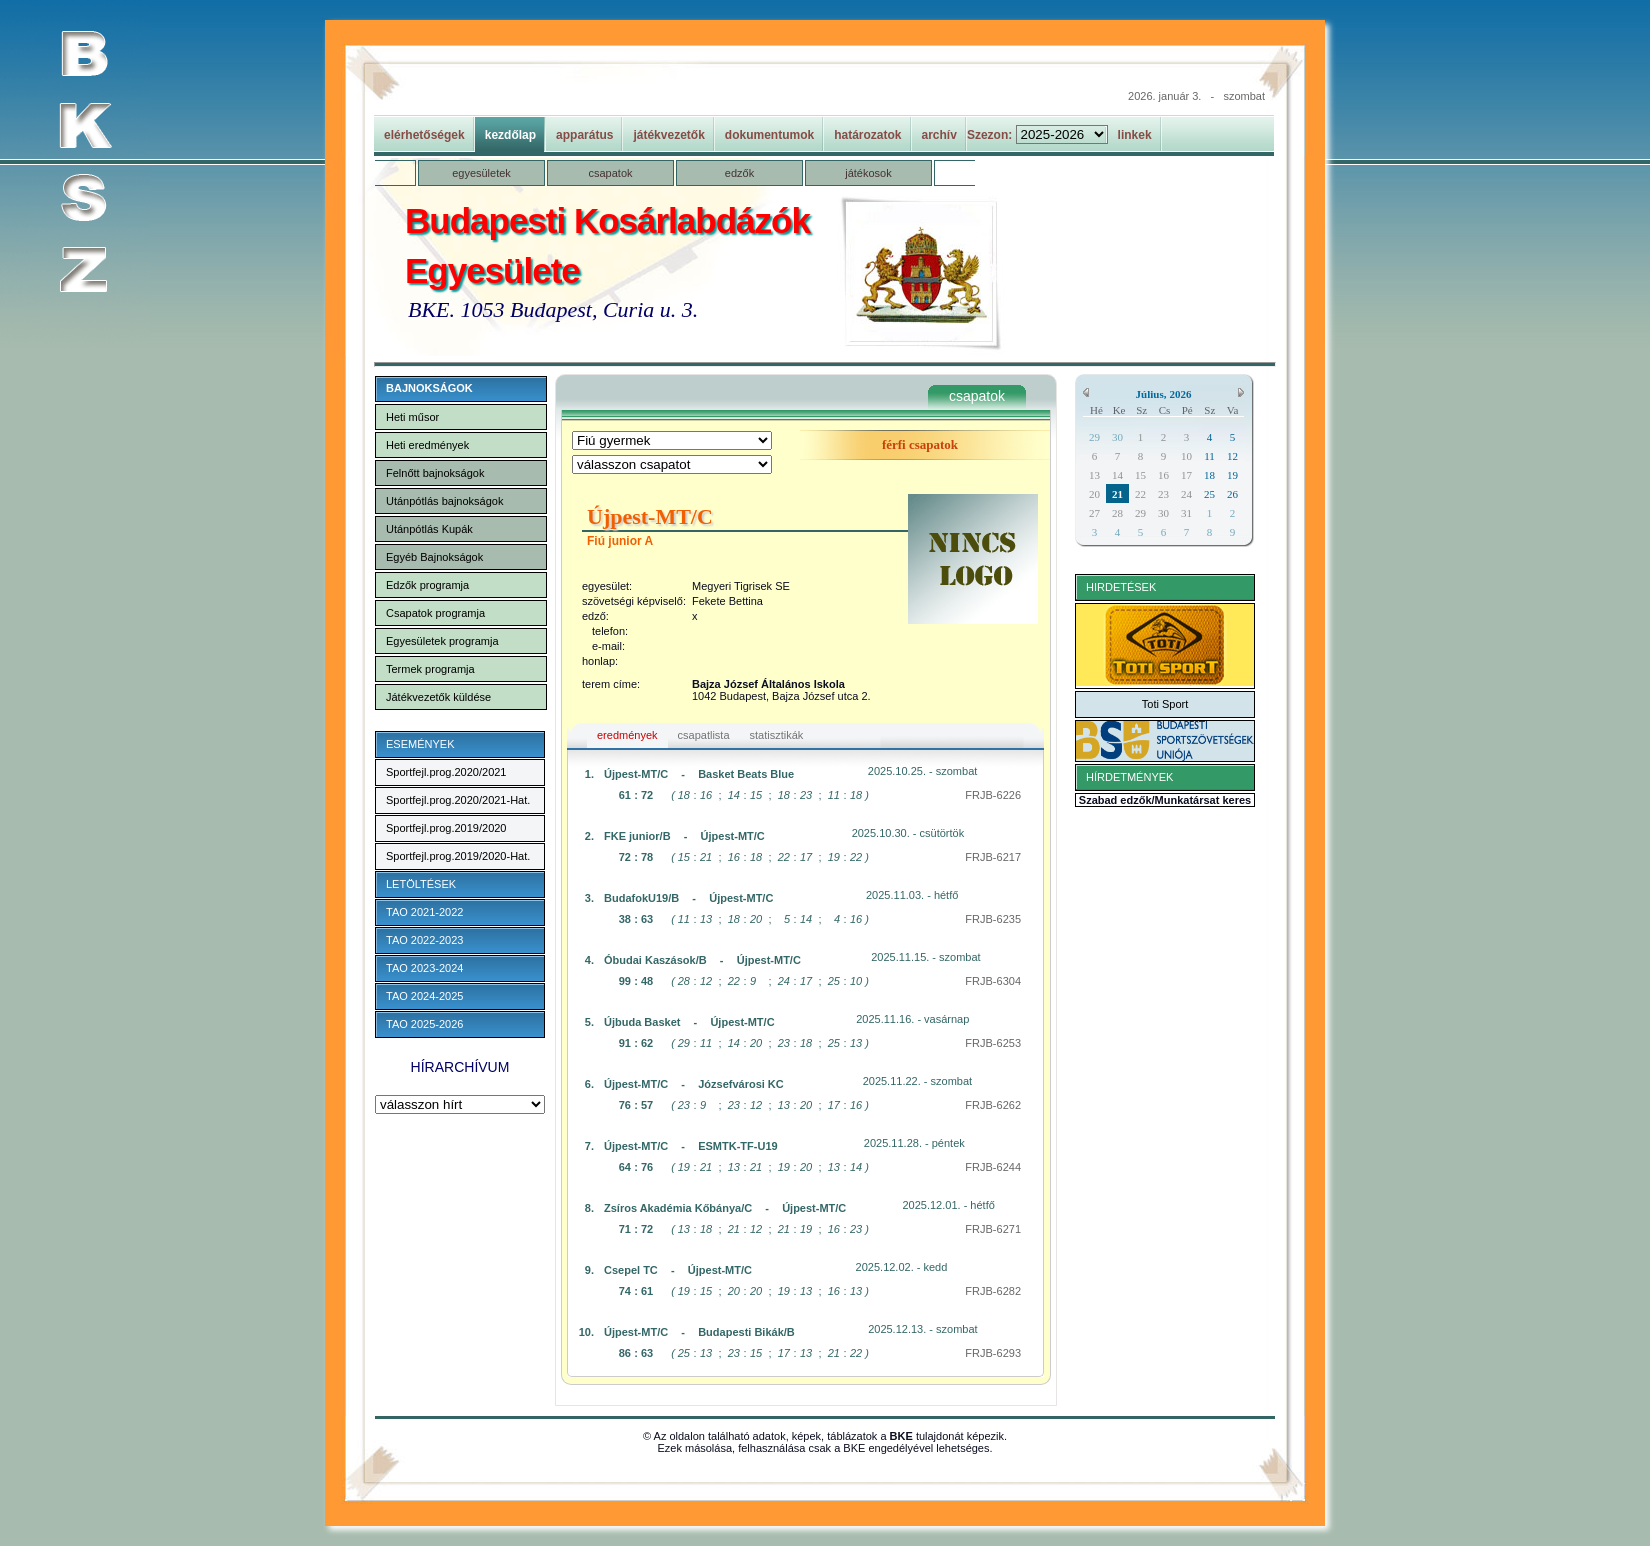  What do you see at coordinates (412, 417) in the screenshot?
I see `Heti műsor` at bounding box center [412, 417].